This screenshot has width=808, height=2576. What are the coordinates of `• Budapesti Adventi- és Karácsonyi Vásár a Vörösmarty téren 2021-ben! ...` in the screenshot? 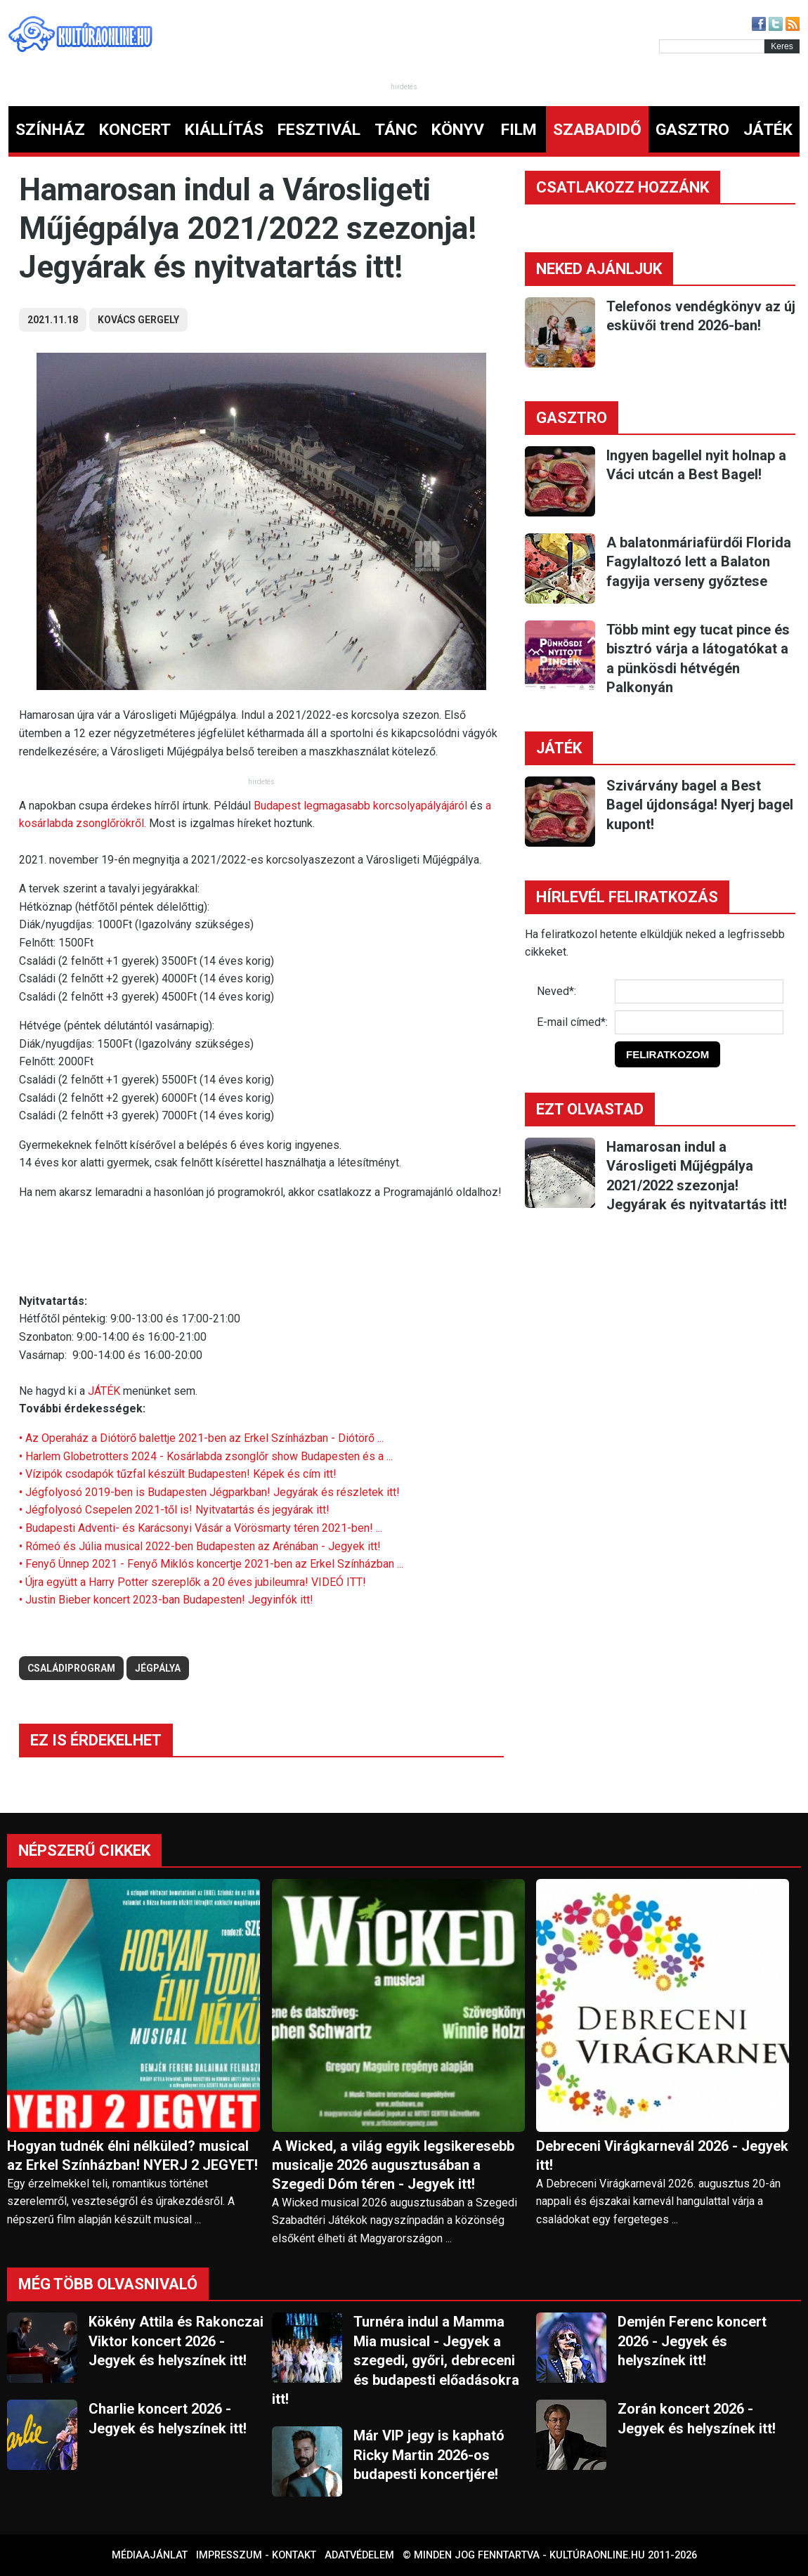 It's located at (200, 1528).